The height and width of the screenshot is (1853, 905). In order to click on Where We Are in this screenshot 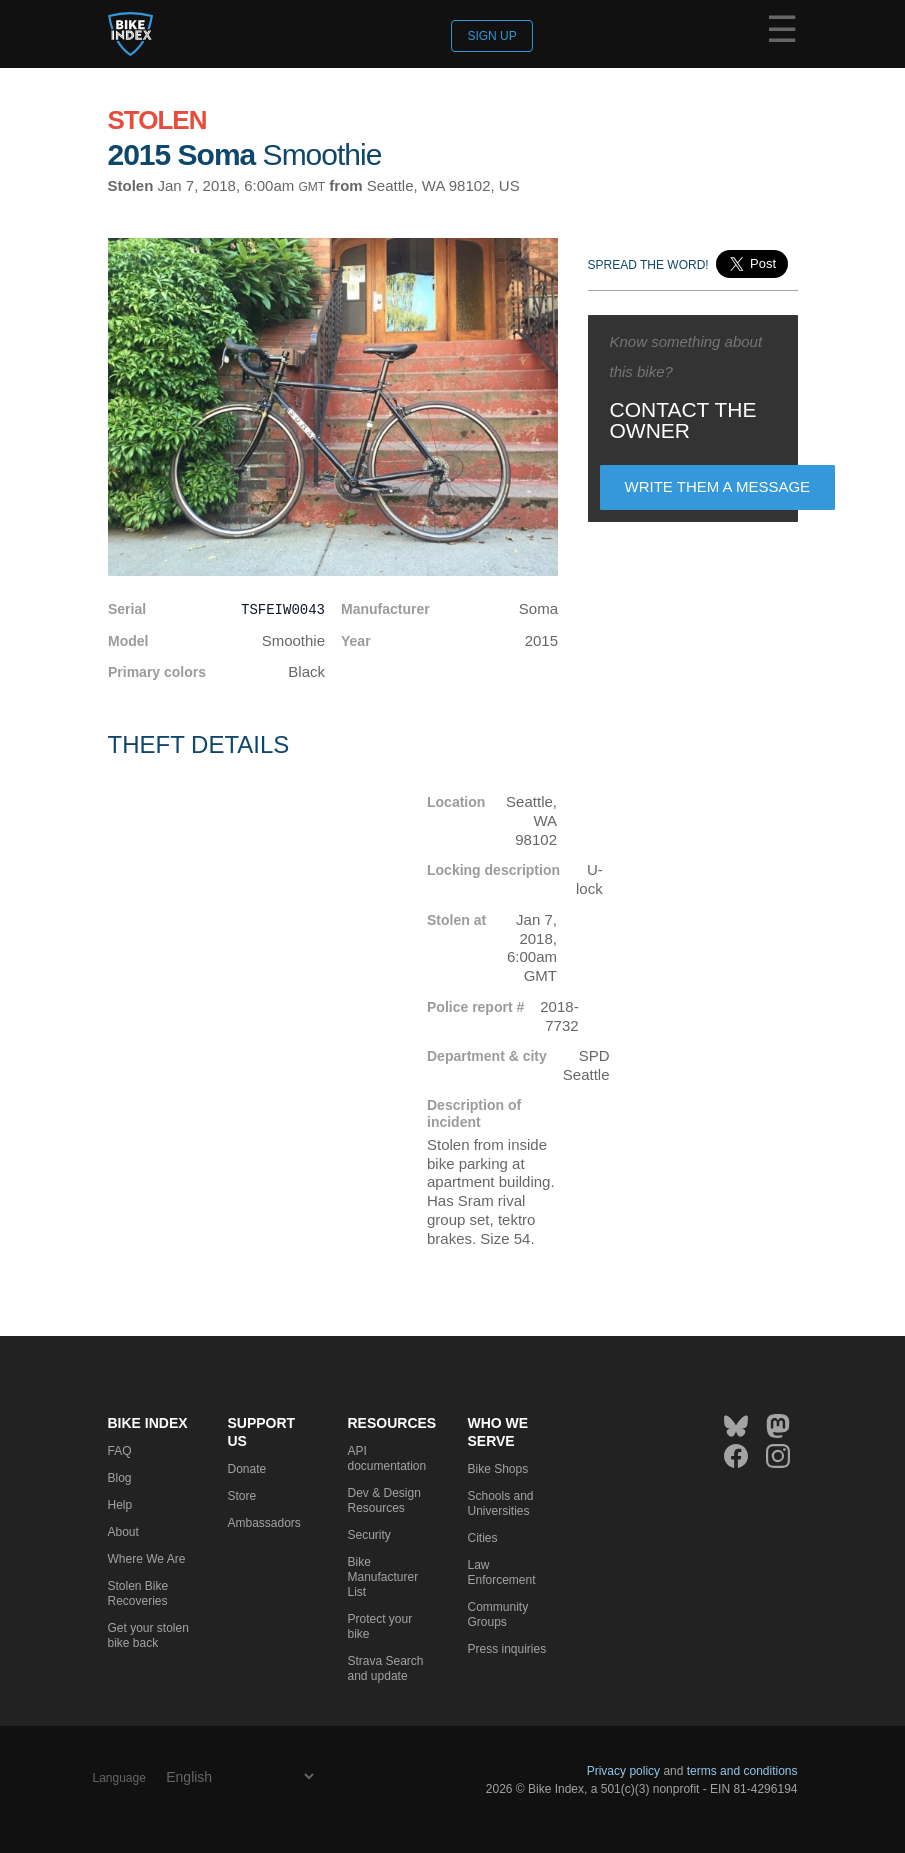, I will do `click(147, 1559)`.